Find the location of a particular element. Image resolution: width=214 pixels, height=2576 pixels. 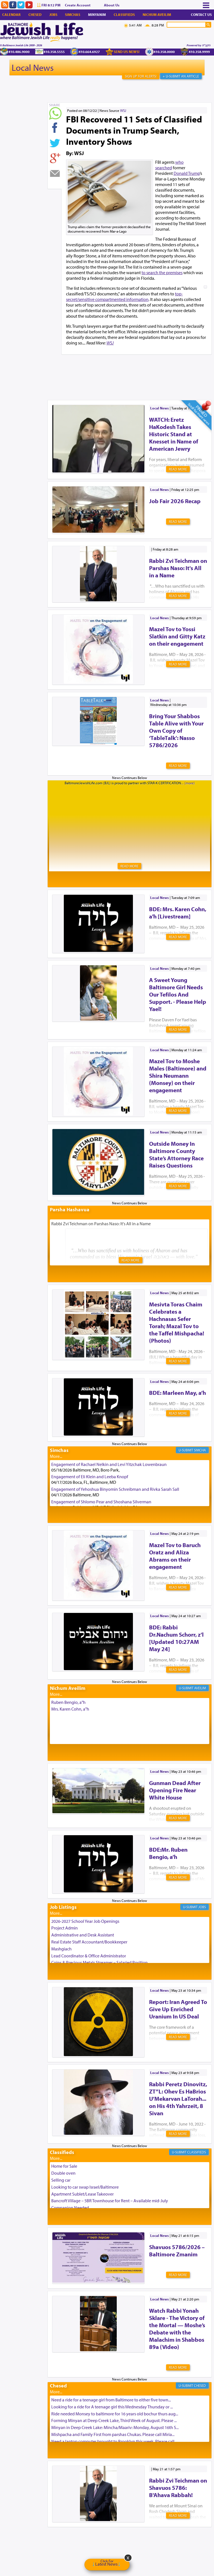

Looking to car swap Israel/Baltimore is located at coordinates (85, 2187).